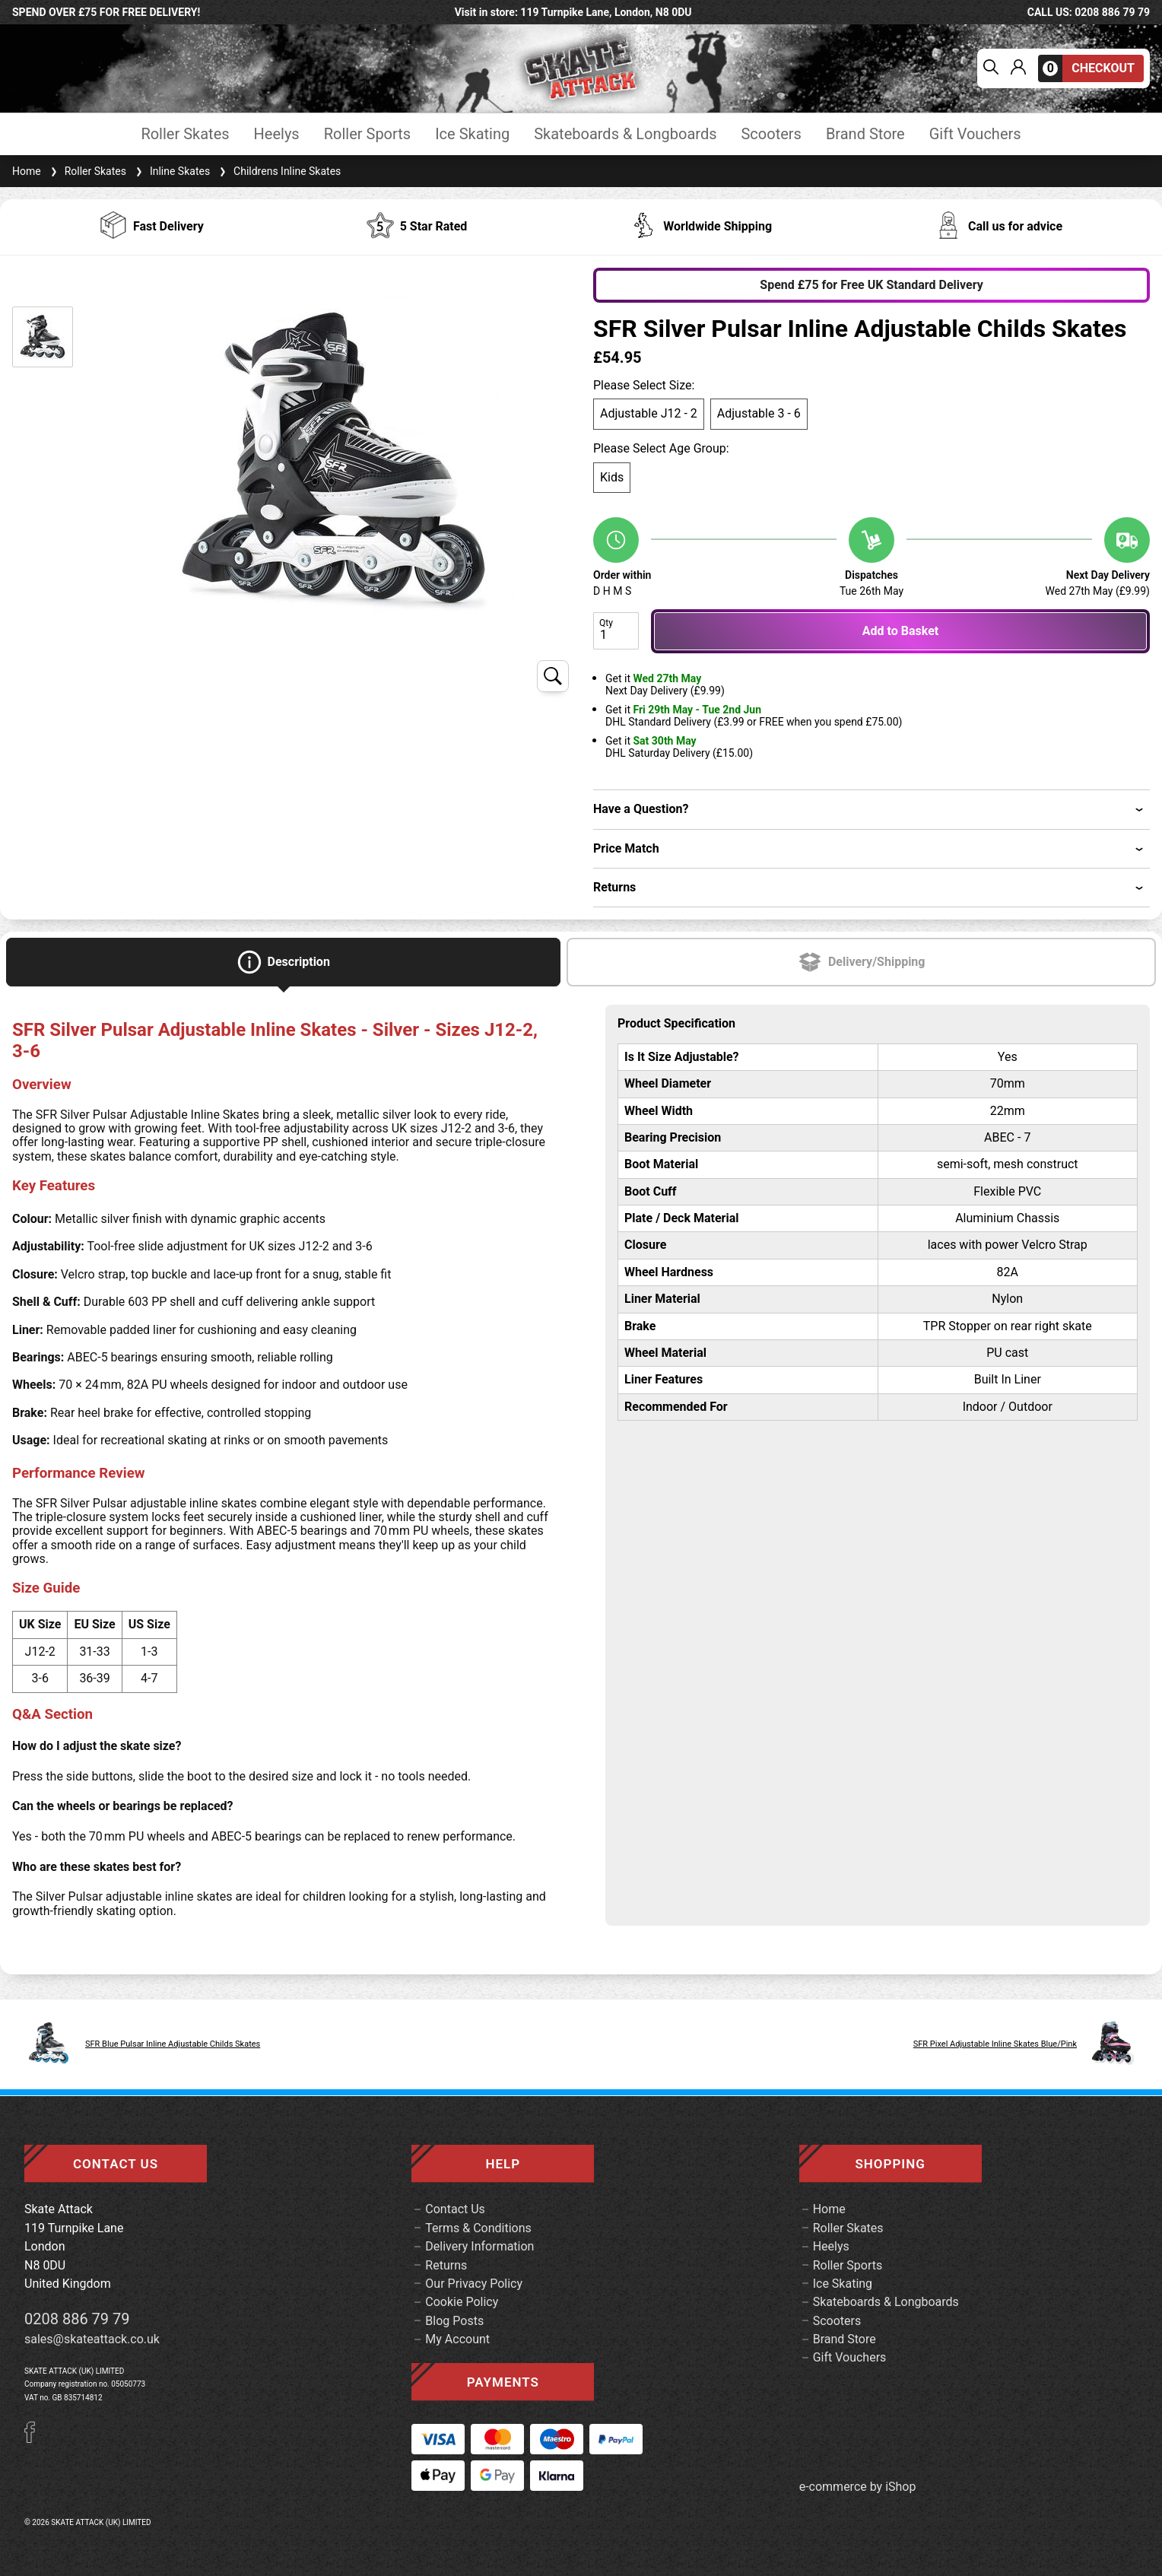 Image resolution: width=1162 pixels, height=2576 pixels. What do you see at coordinates (975, 134) in the screenshot?
I see `Gift Vouchers` at bounding box center [975, 134].